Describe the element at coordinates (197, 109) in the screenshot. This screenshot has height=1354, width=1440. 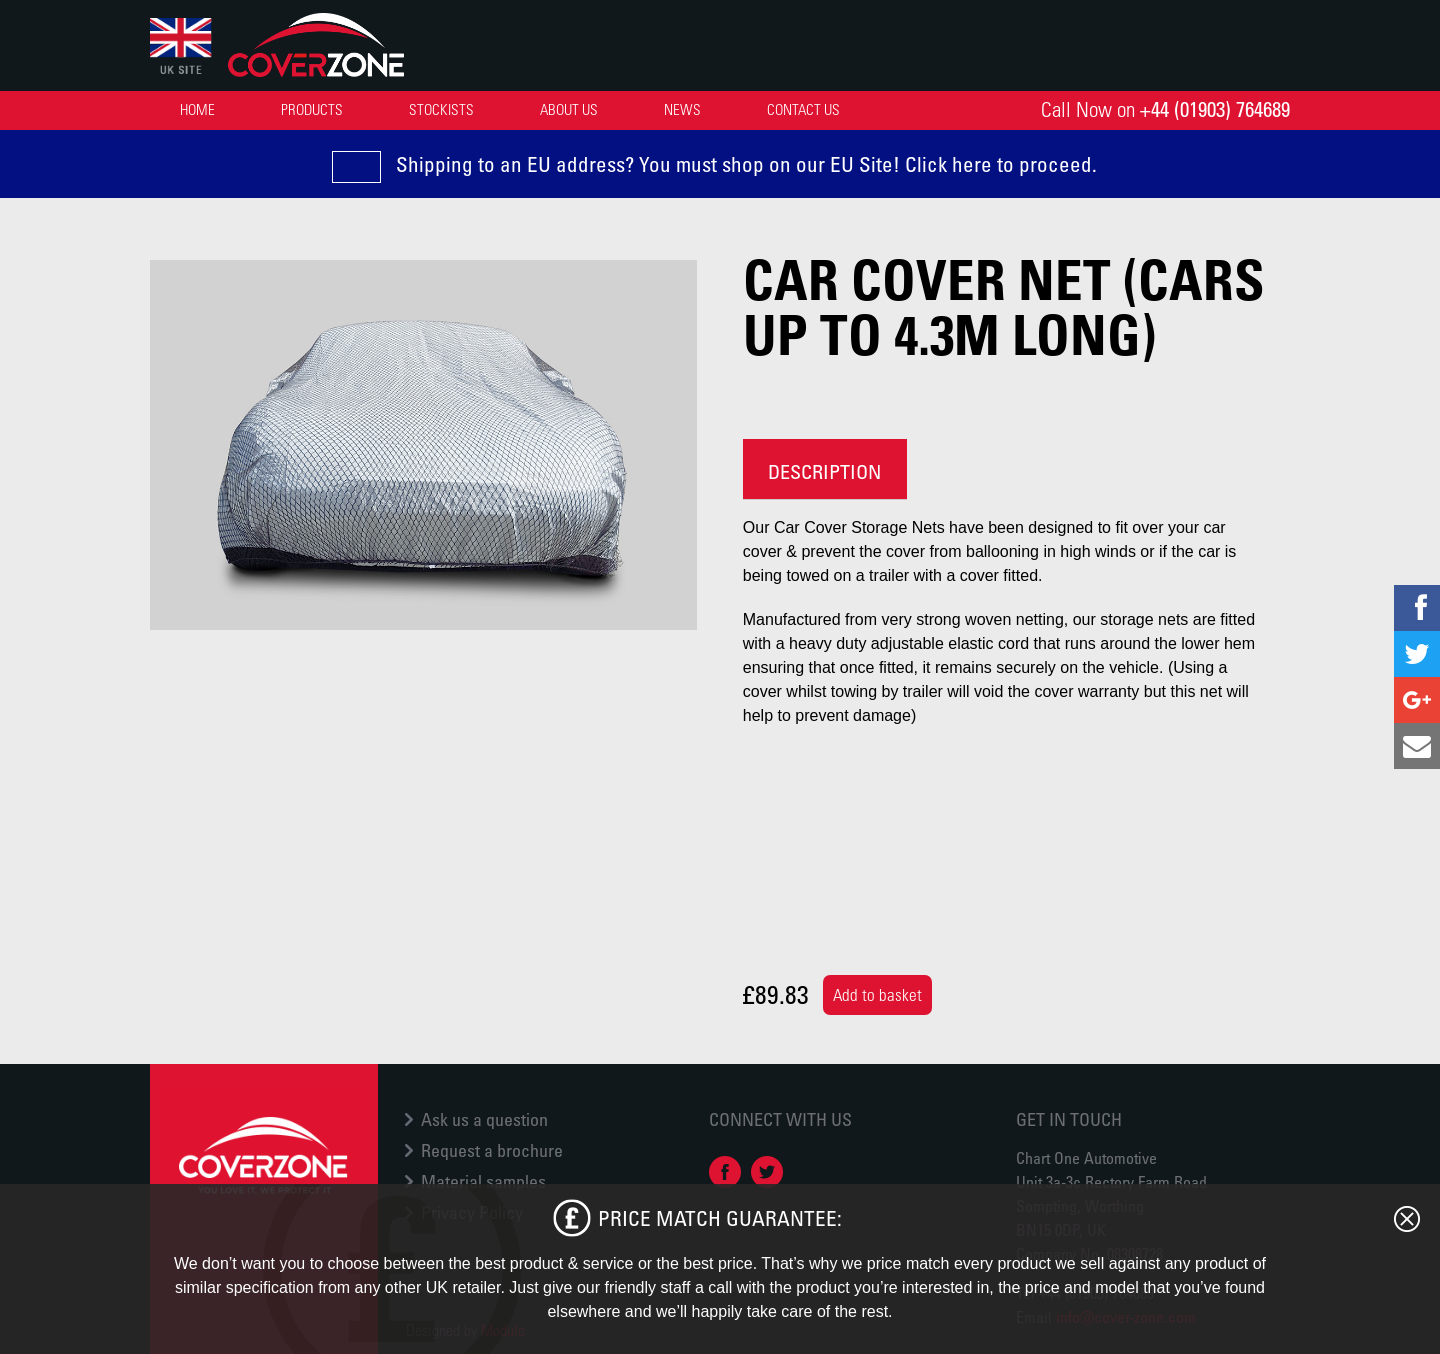
I see `[menuitem]` at that location.